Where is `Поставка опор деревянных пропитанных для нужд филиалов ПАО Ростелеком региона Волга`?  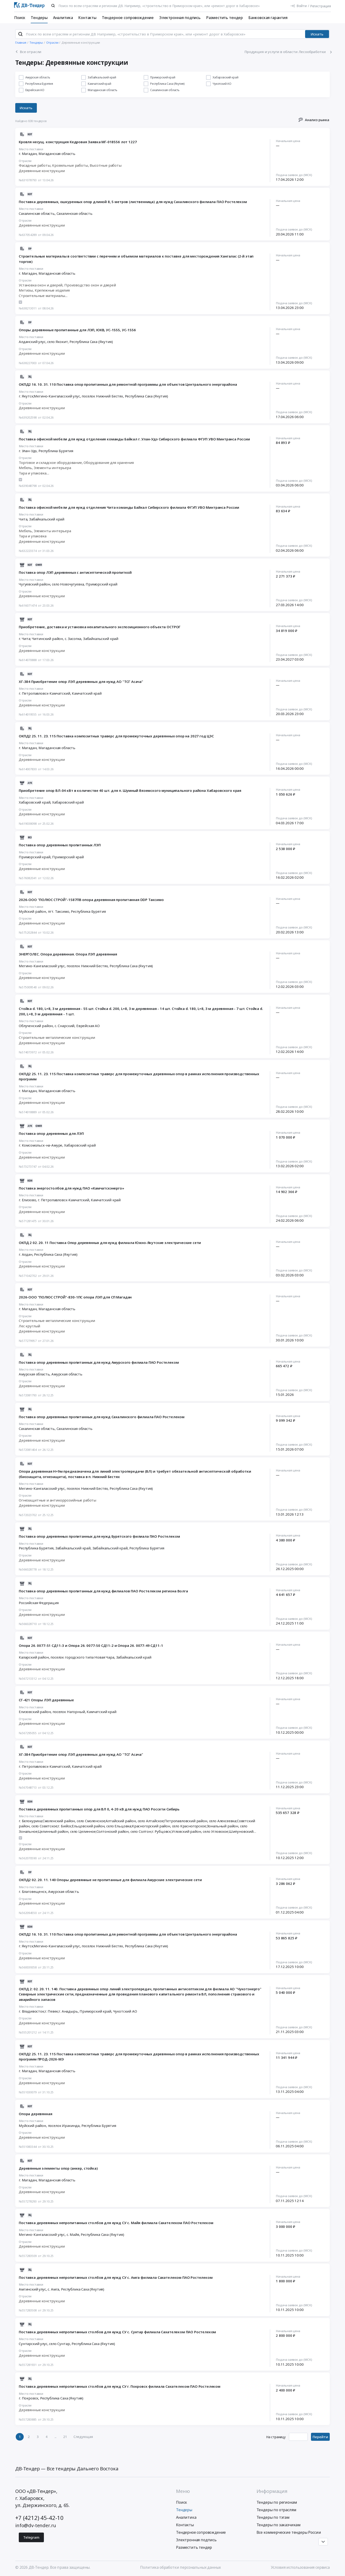 Поставка опор деревянных пропитанных для нужд филиалов ПАО Ростелеком региона Волга is located at coordinates (103, 1591).